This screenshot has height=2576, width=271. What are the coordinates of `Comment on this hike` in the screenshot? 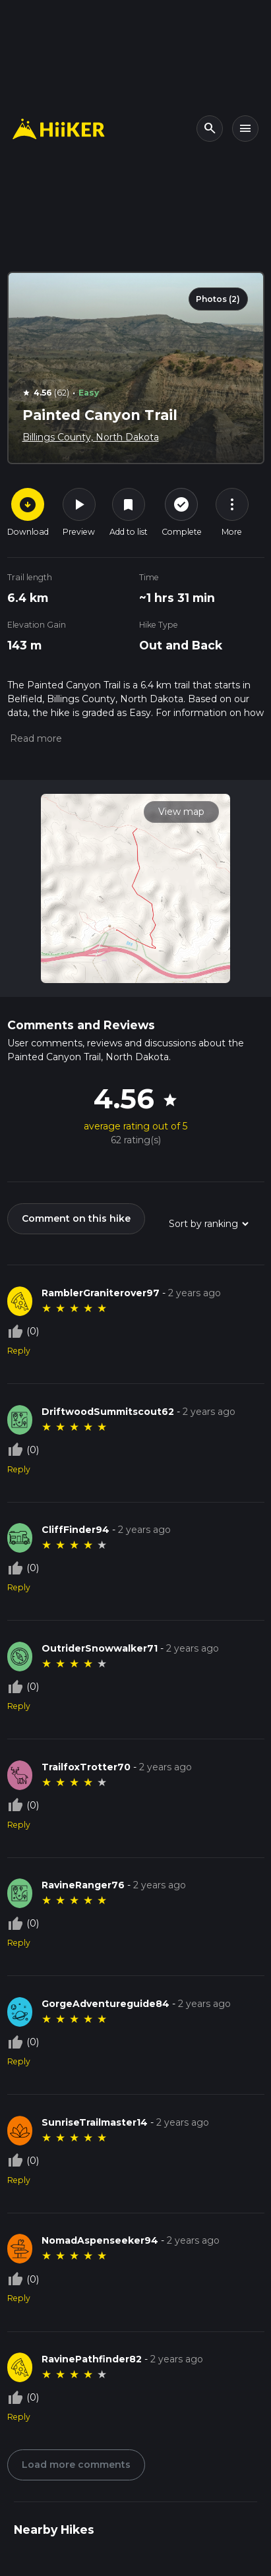 It's located at (76, 1218).